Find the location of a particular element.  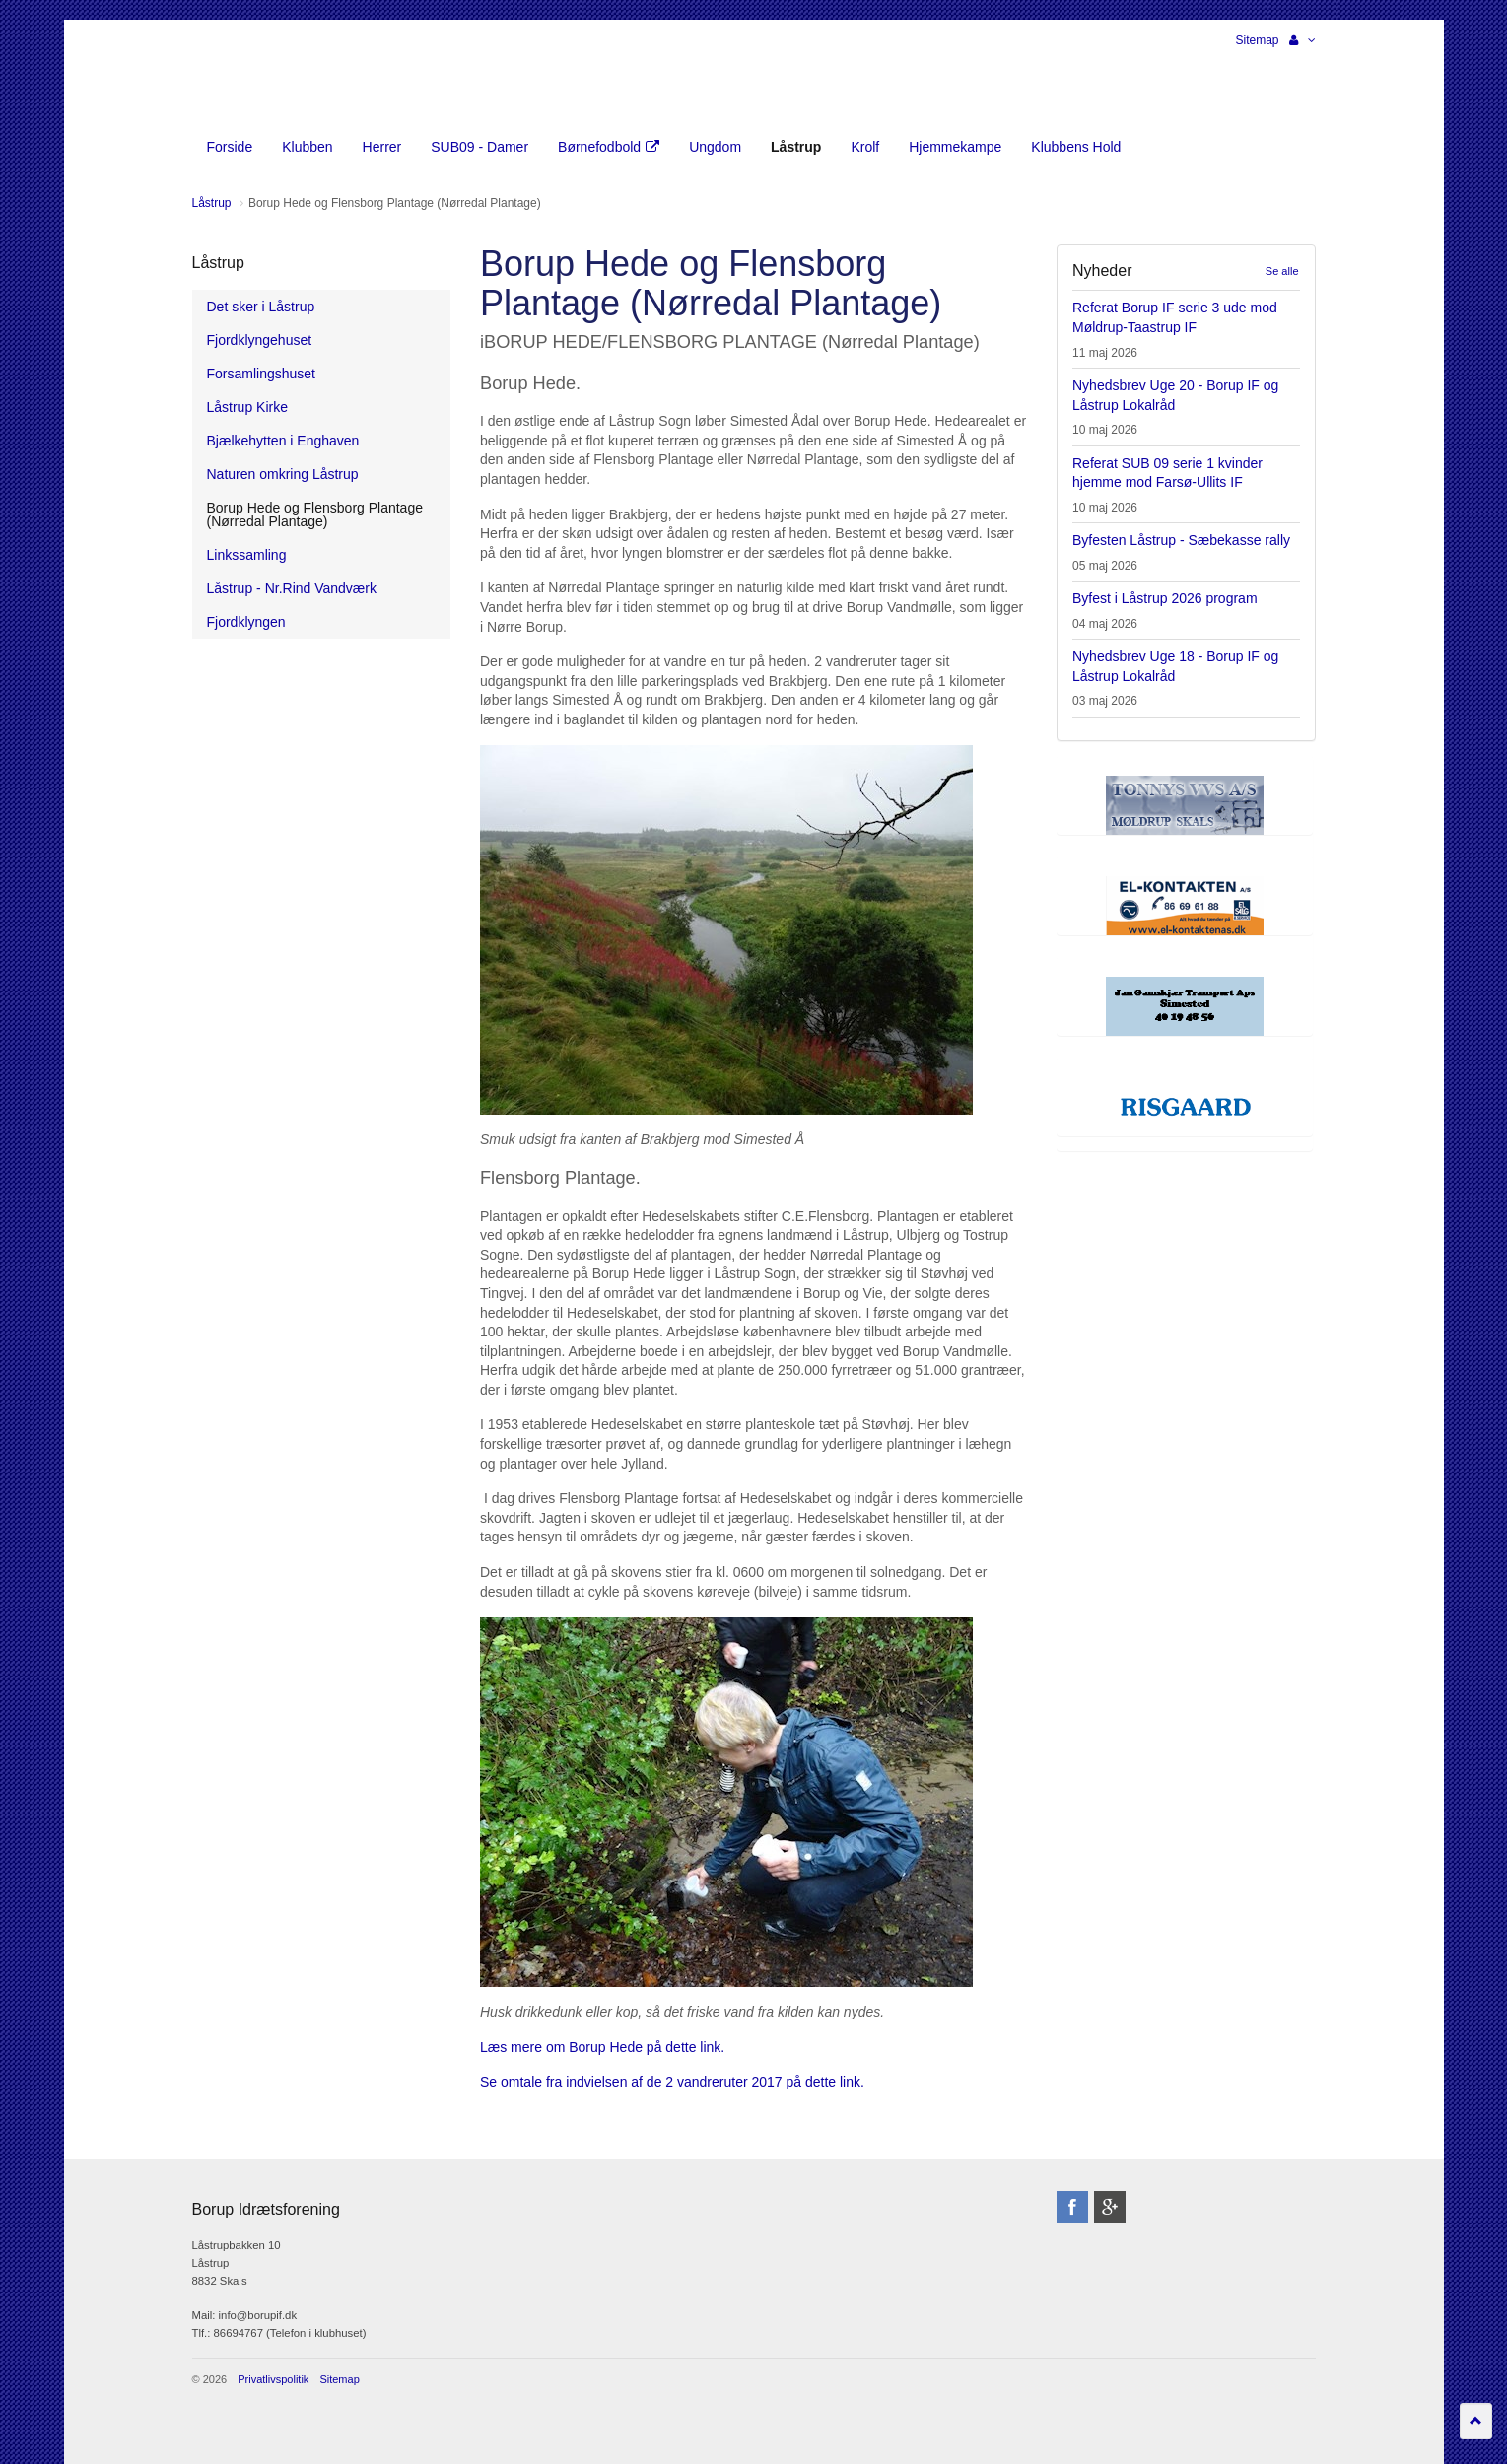

Ungdom is located at coordinates (715, 147).